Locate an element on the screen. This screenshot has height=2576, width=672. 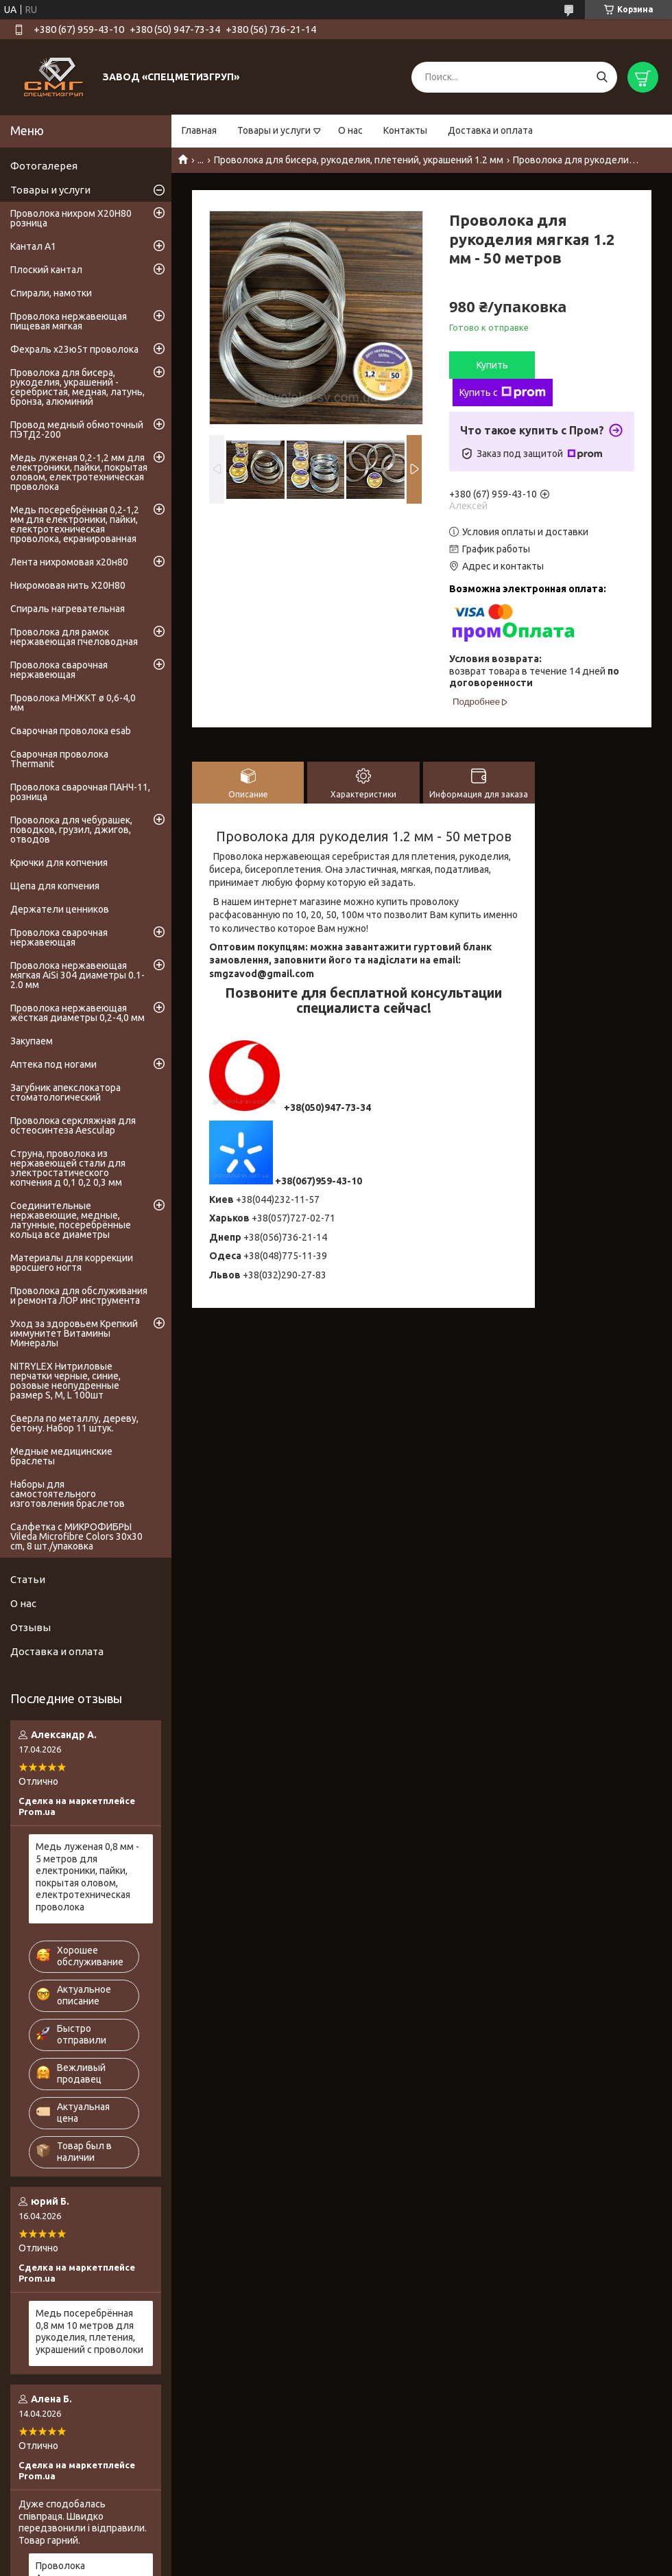
Соединительные нержавеющие, медные, латунные, посеребрённые кольца все диаметры is located at coordinates (70, 1220).